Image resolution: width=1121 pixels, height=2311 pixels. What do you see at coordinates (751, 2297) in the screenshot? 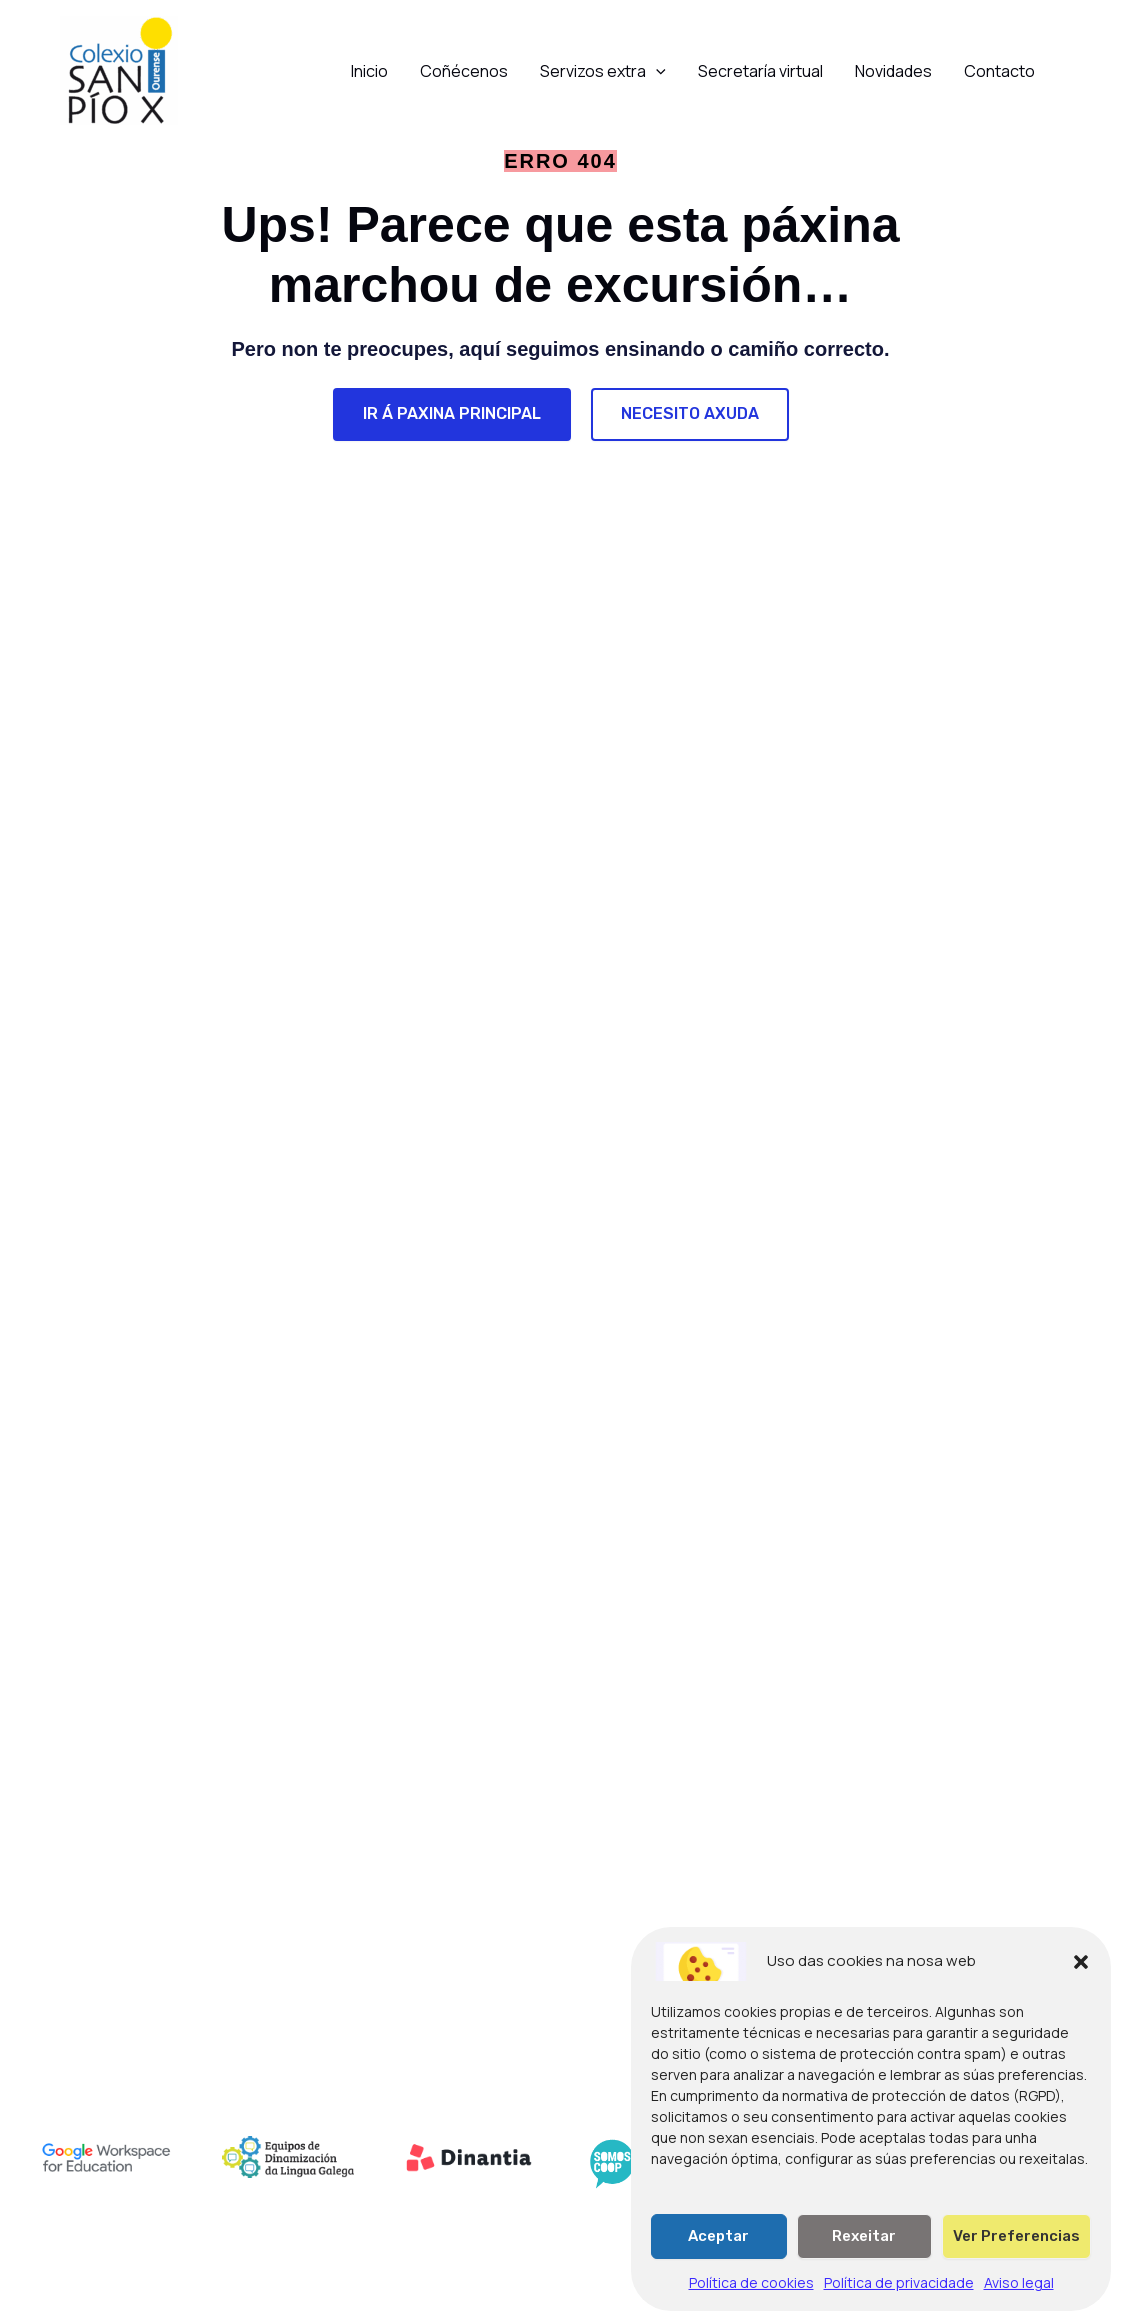
I see `Política de cookies` at bounding box center [751, 2297].